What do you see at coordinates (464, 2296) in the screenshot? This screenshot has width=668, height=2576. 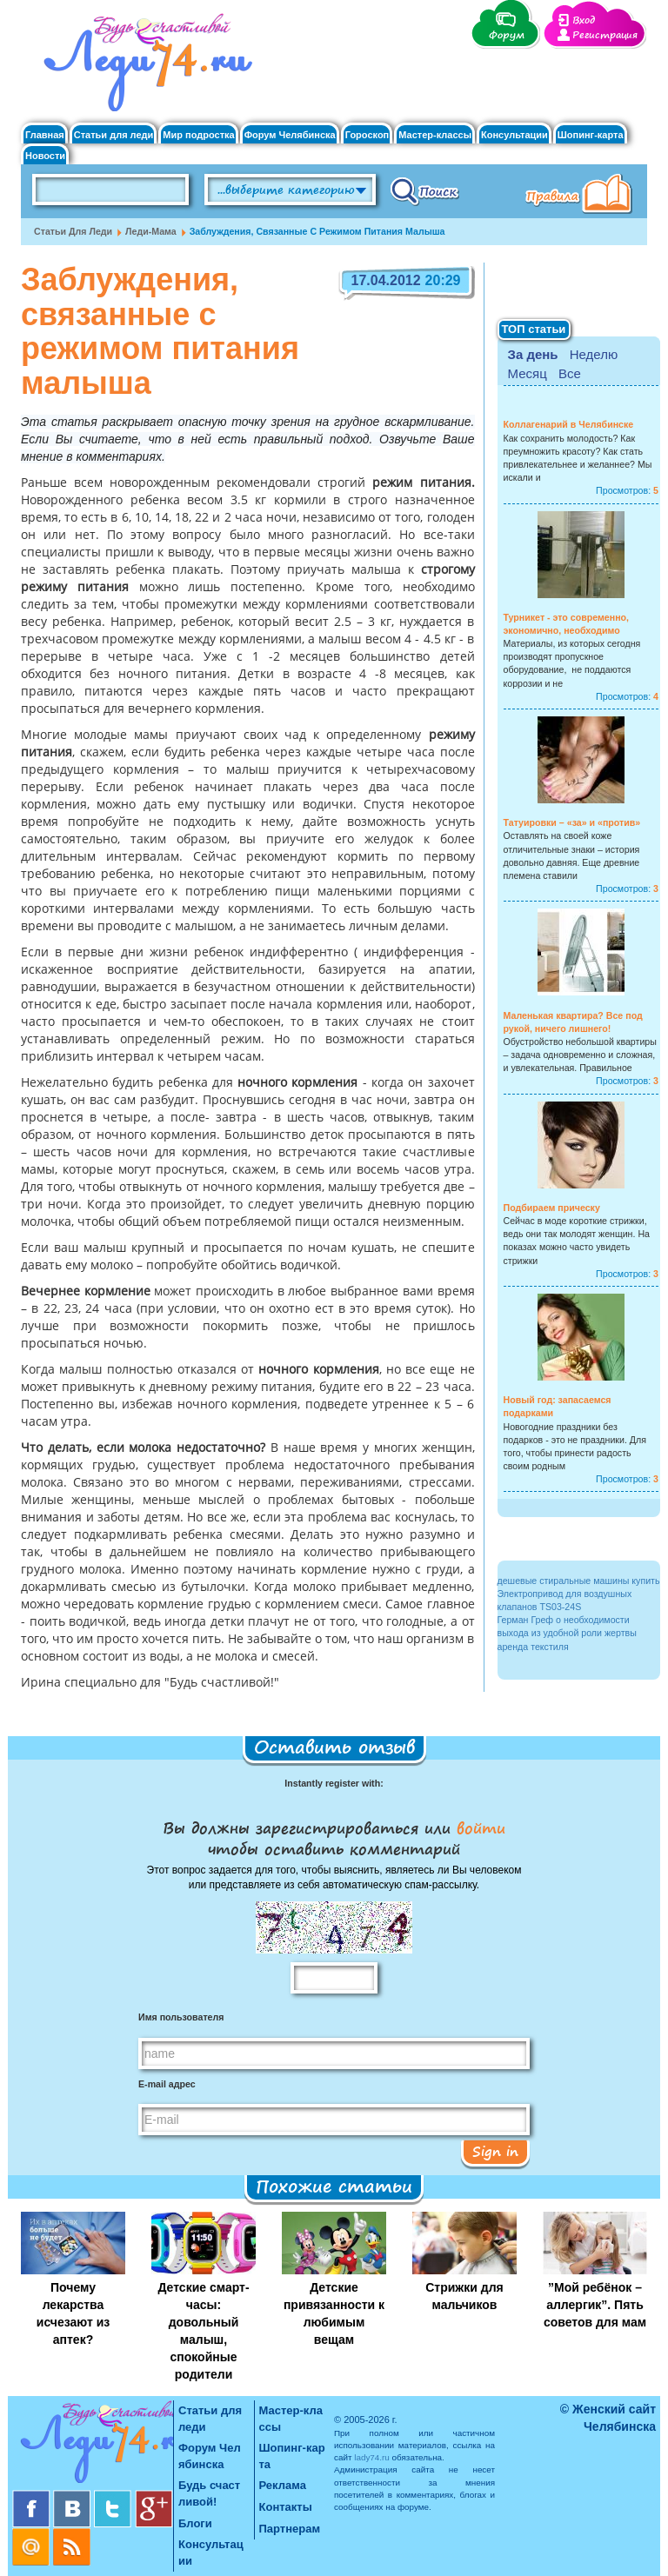 I see `Стрижки для мальчиков` at bounding box center [464, 2296].